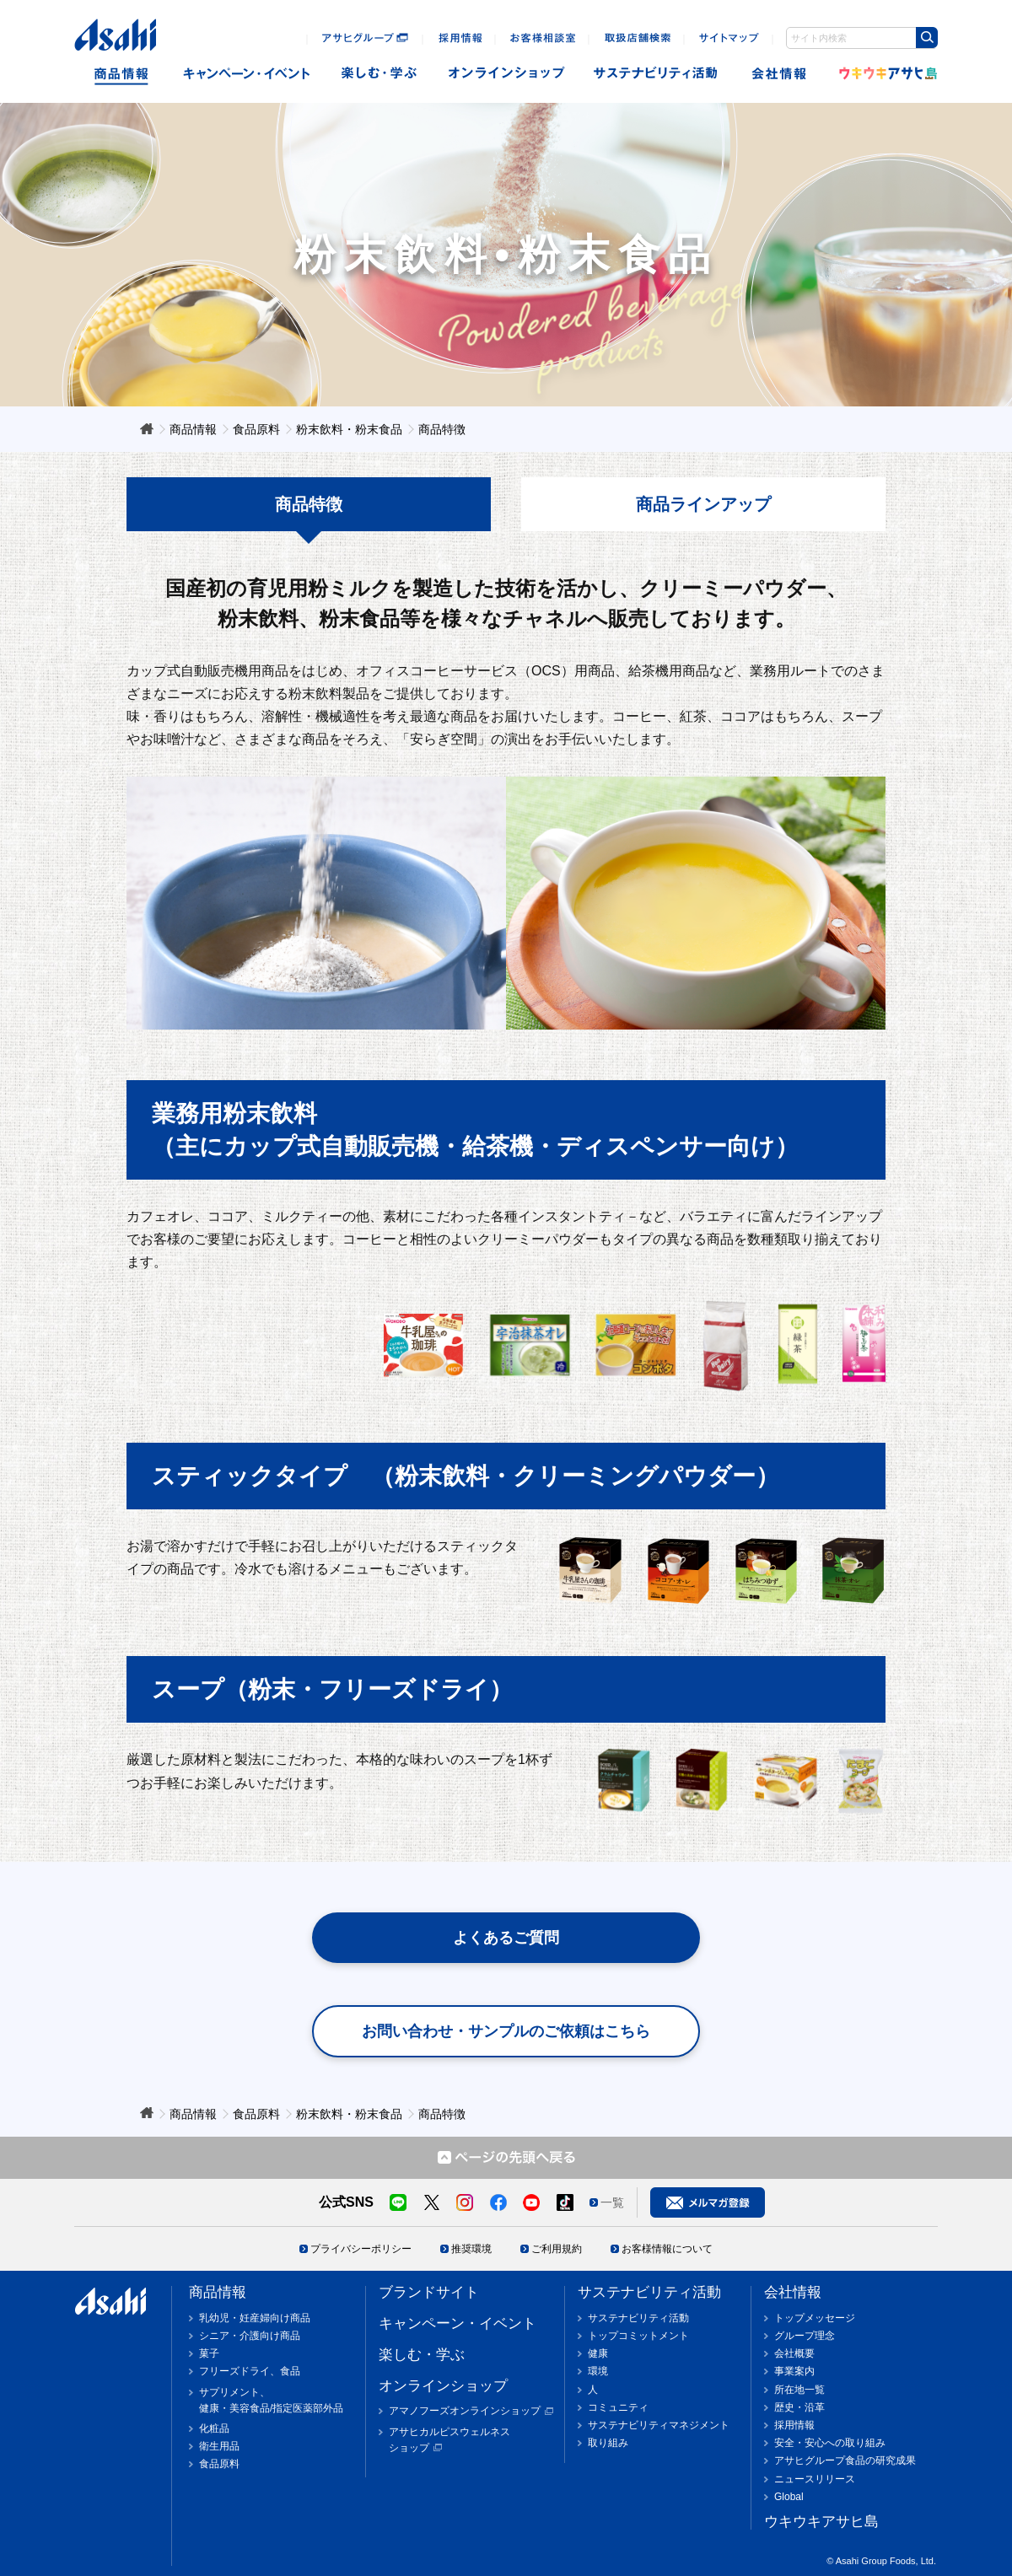  Describe the element at coordinates (214, 2428) in the screenshot. I see `化粧品` at that location.